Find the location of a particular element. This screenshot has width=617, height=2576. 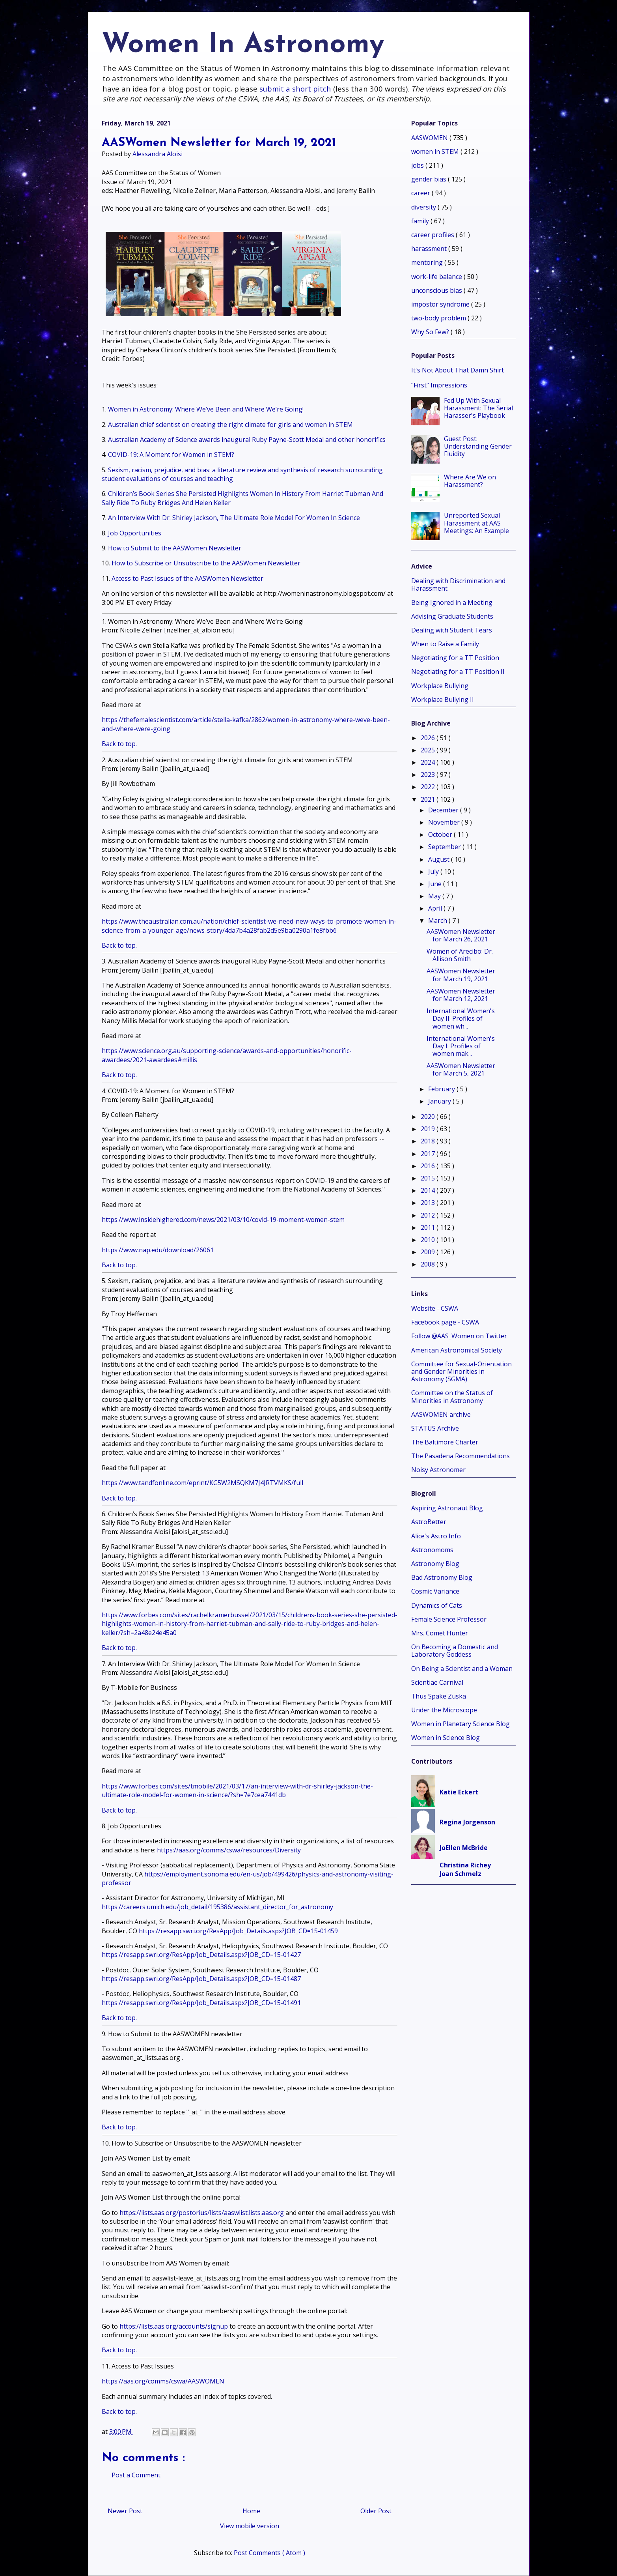

April is located at coordinates (436, 908).